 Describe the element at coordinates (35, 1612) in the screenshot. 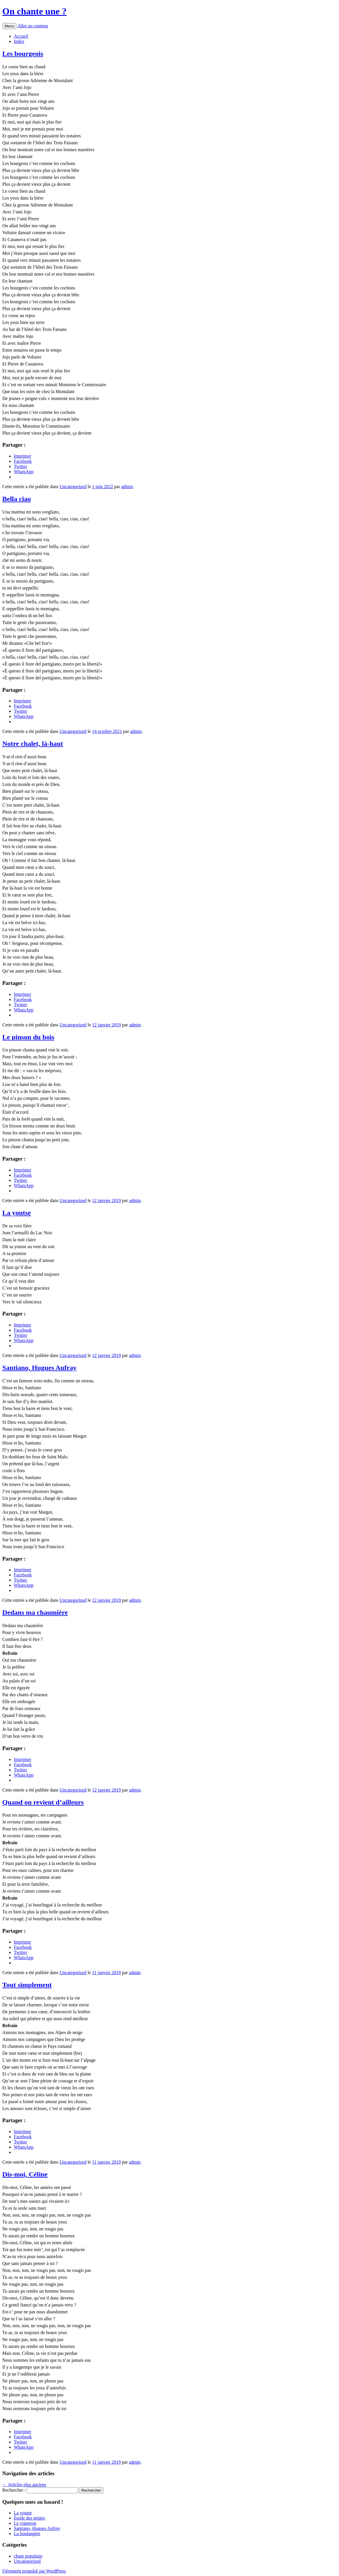

I see `Dedans ma chaumière` at that location.